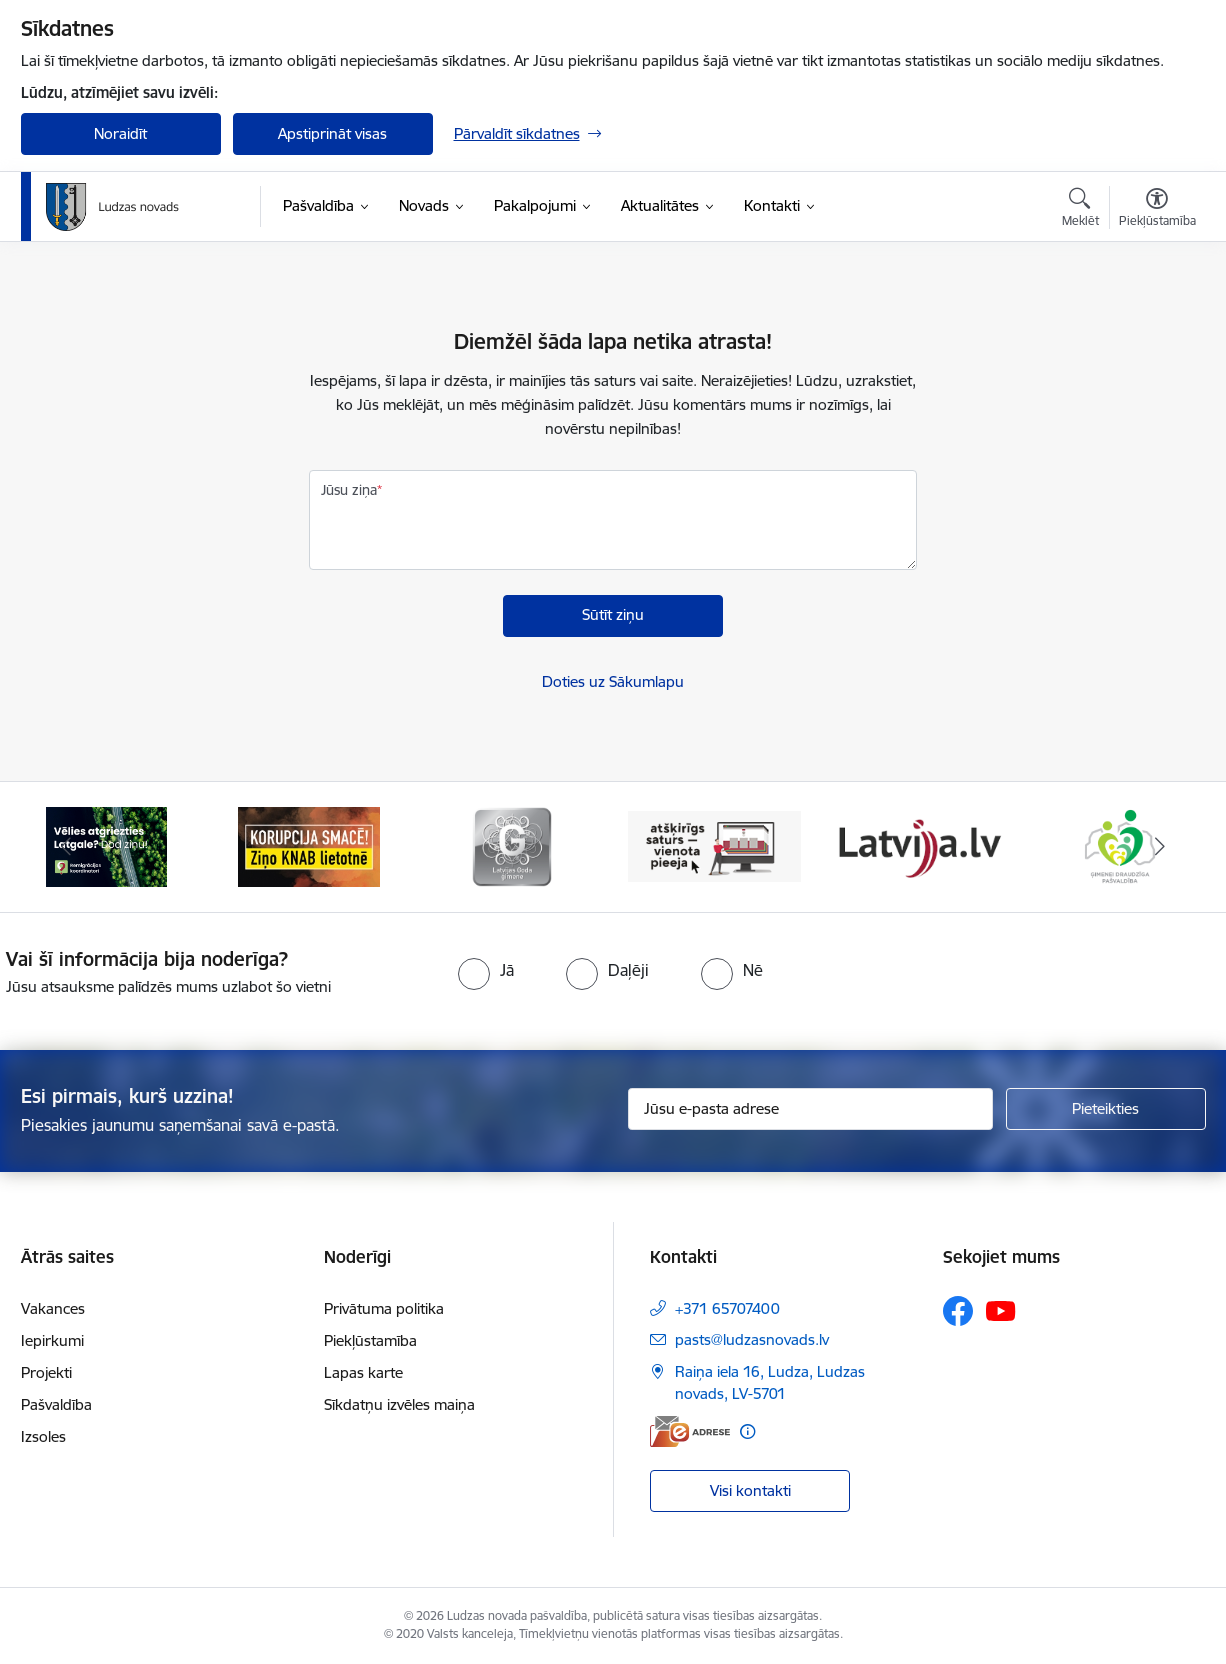 Image resolution: width=1226 pixels, height=1664 pixels. Describe the element at coordinates (1080, 210) in the screenshot. I see `[Atvērt meklēšanas modālu]` at that location.